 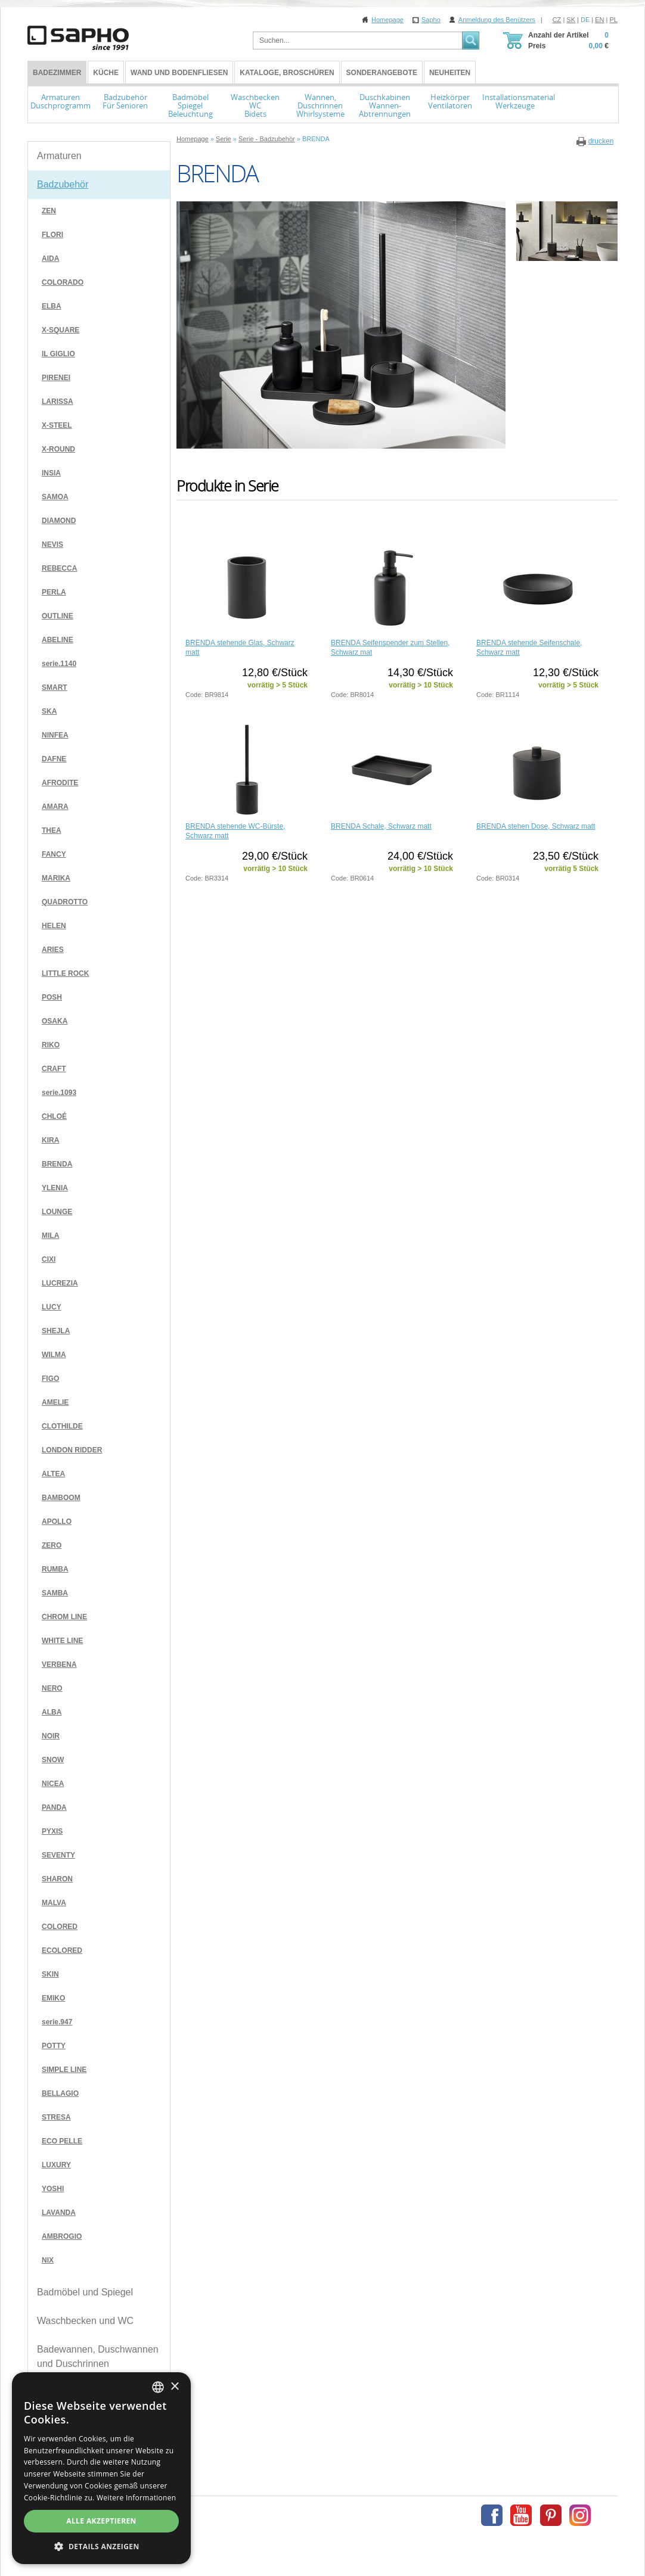 I want to click on Neuheiten, so click(x=449, y=73).